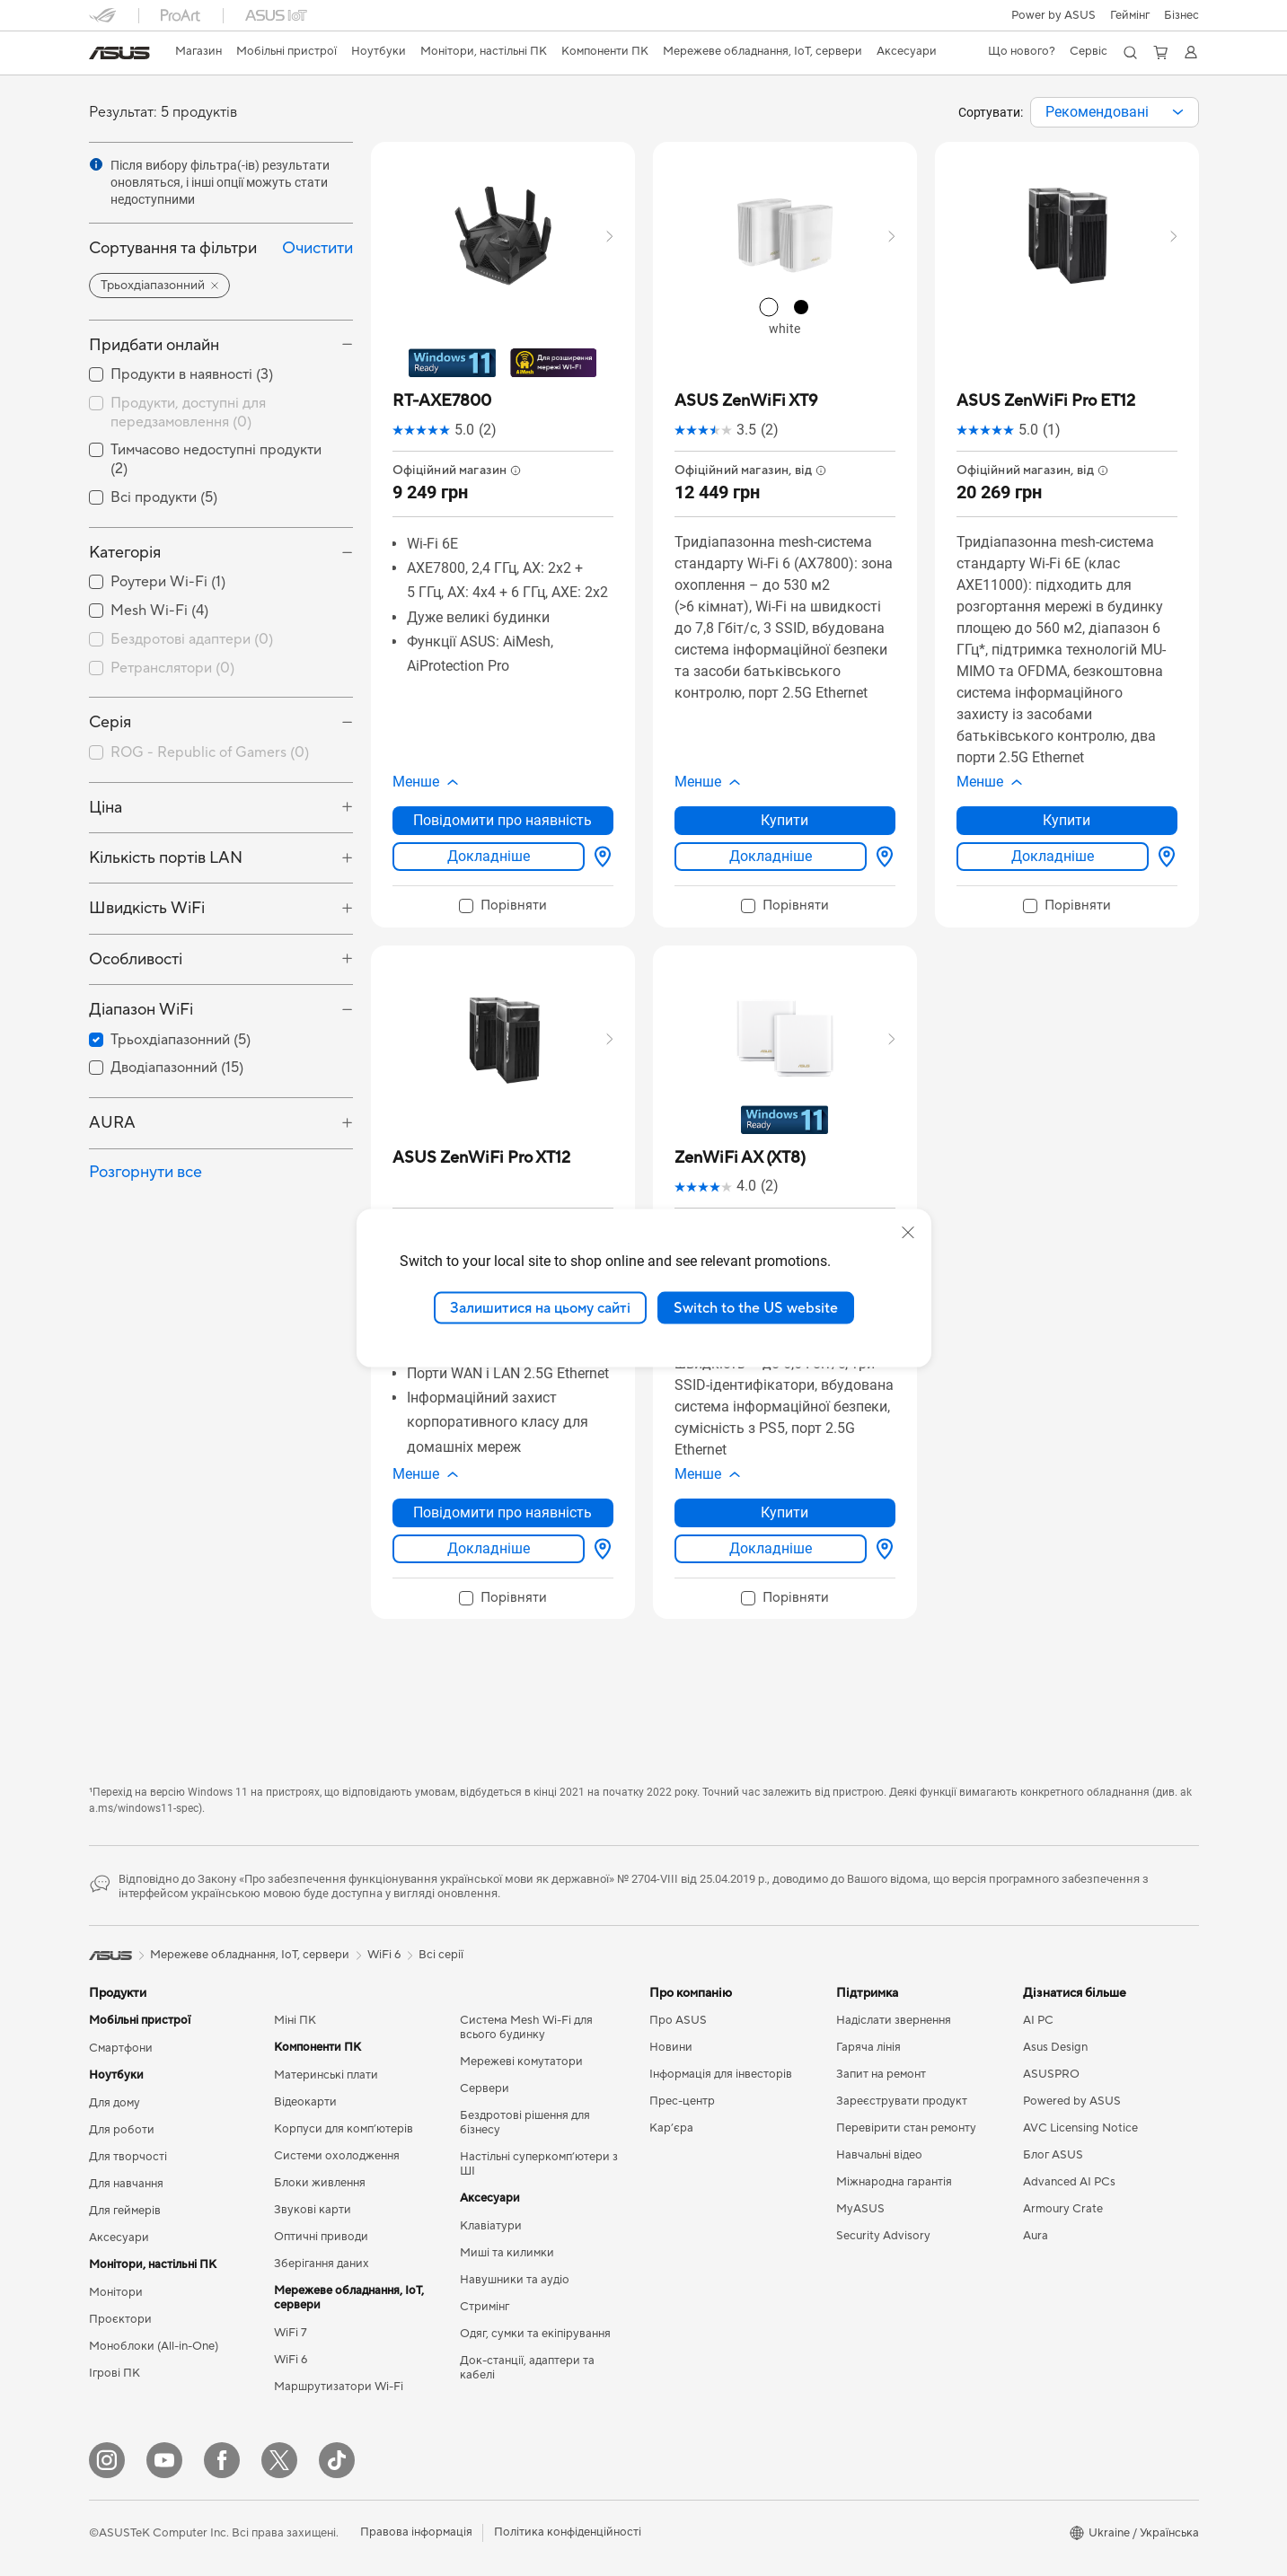 This screenshot has height=2576, width=1287. What do you see at coordinates (416, 2532) in the screenshot?
I see `Правова інформація` at bounding box center [416, 2532].